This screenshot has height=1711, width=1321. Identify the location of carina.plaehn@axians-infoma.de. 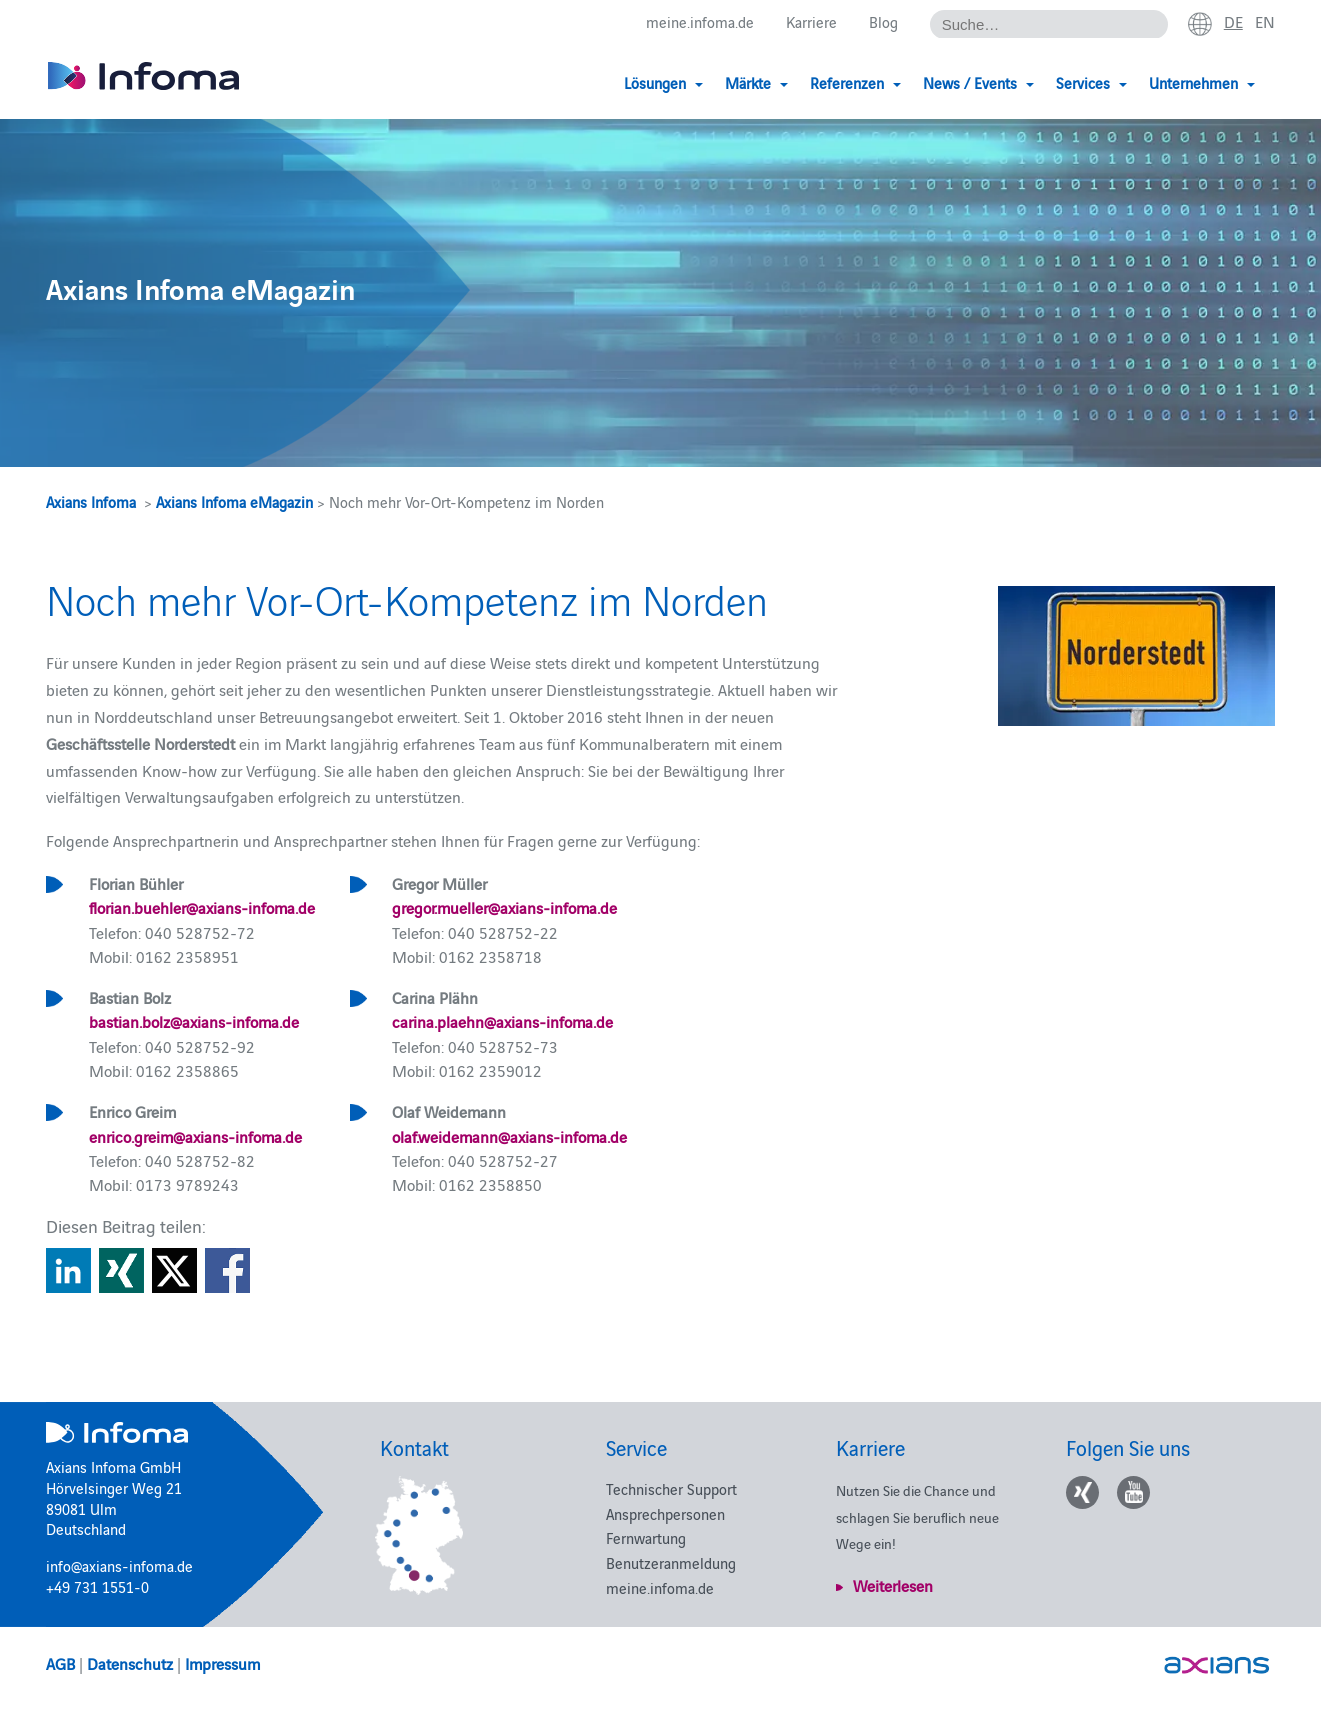
(502, 1021).